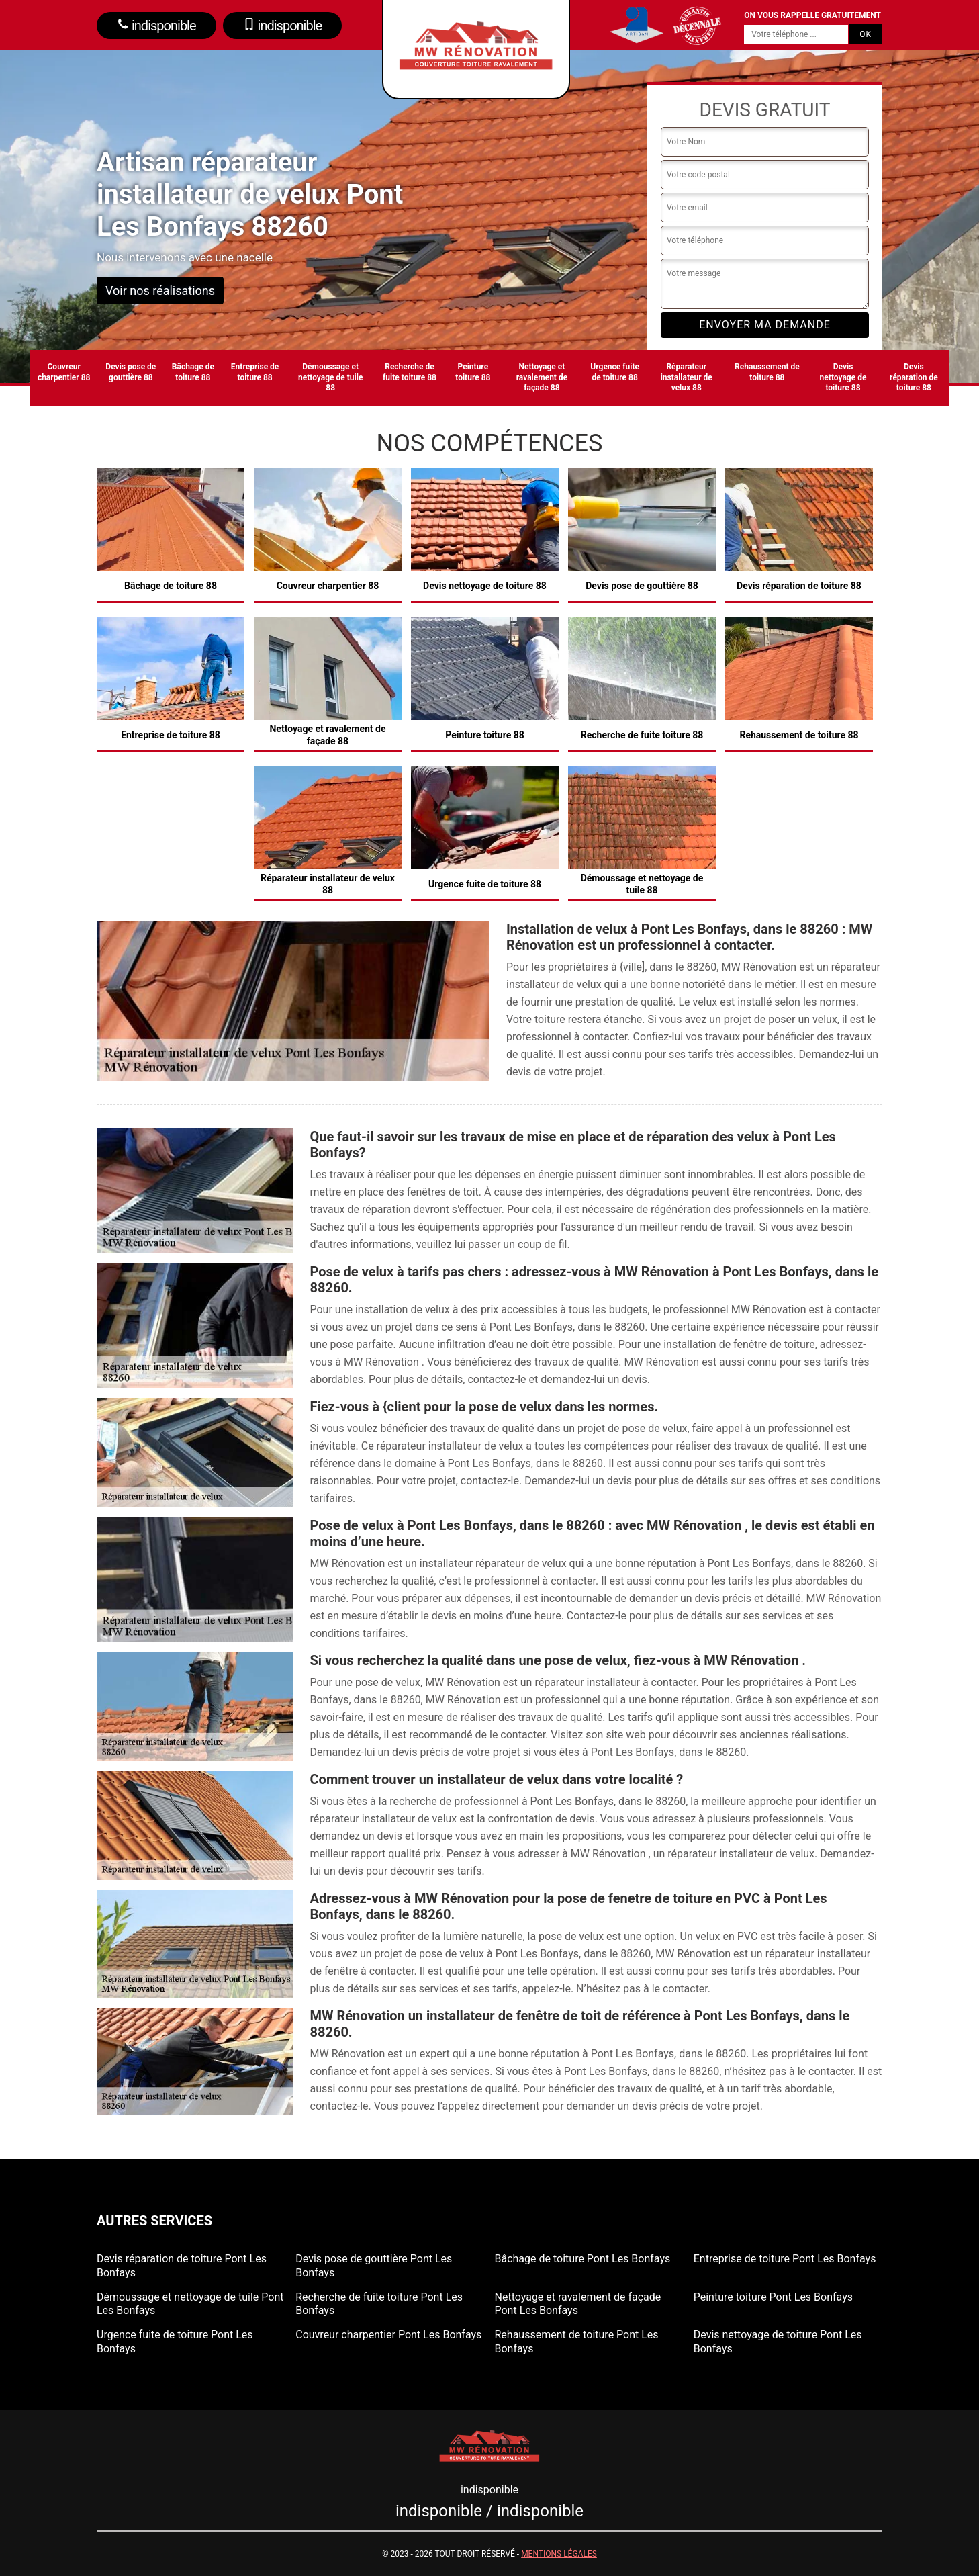 This screenshot has width=979, height=2576. What do you see at coordinates (156, 25) in the screenshot?
I see `indisponible` at bounding box center [156, 25].